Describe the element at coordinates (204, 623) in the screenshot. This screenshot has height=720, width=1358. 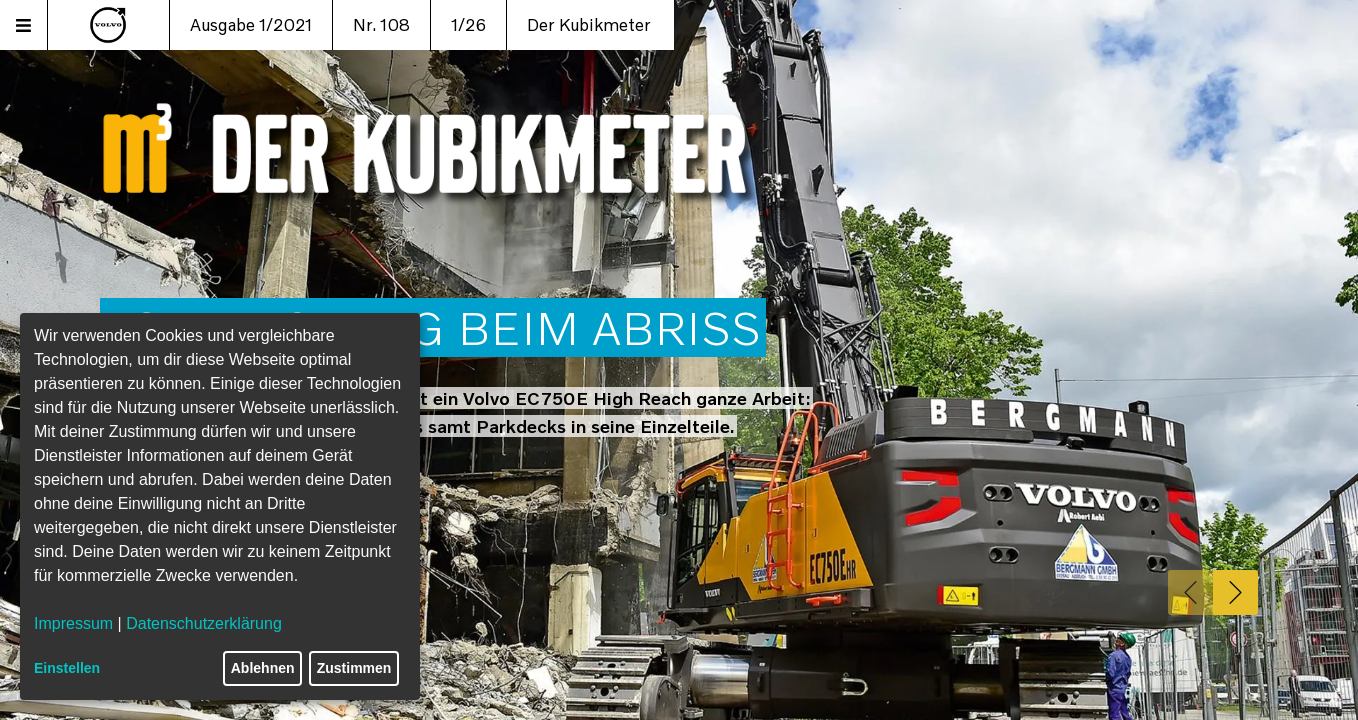
I see `Datenschutzerklärung` at that location.